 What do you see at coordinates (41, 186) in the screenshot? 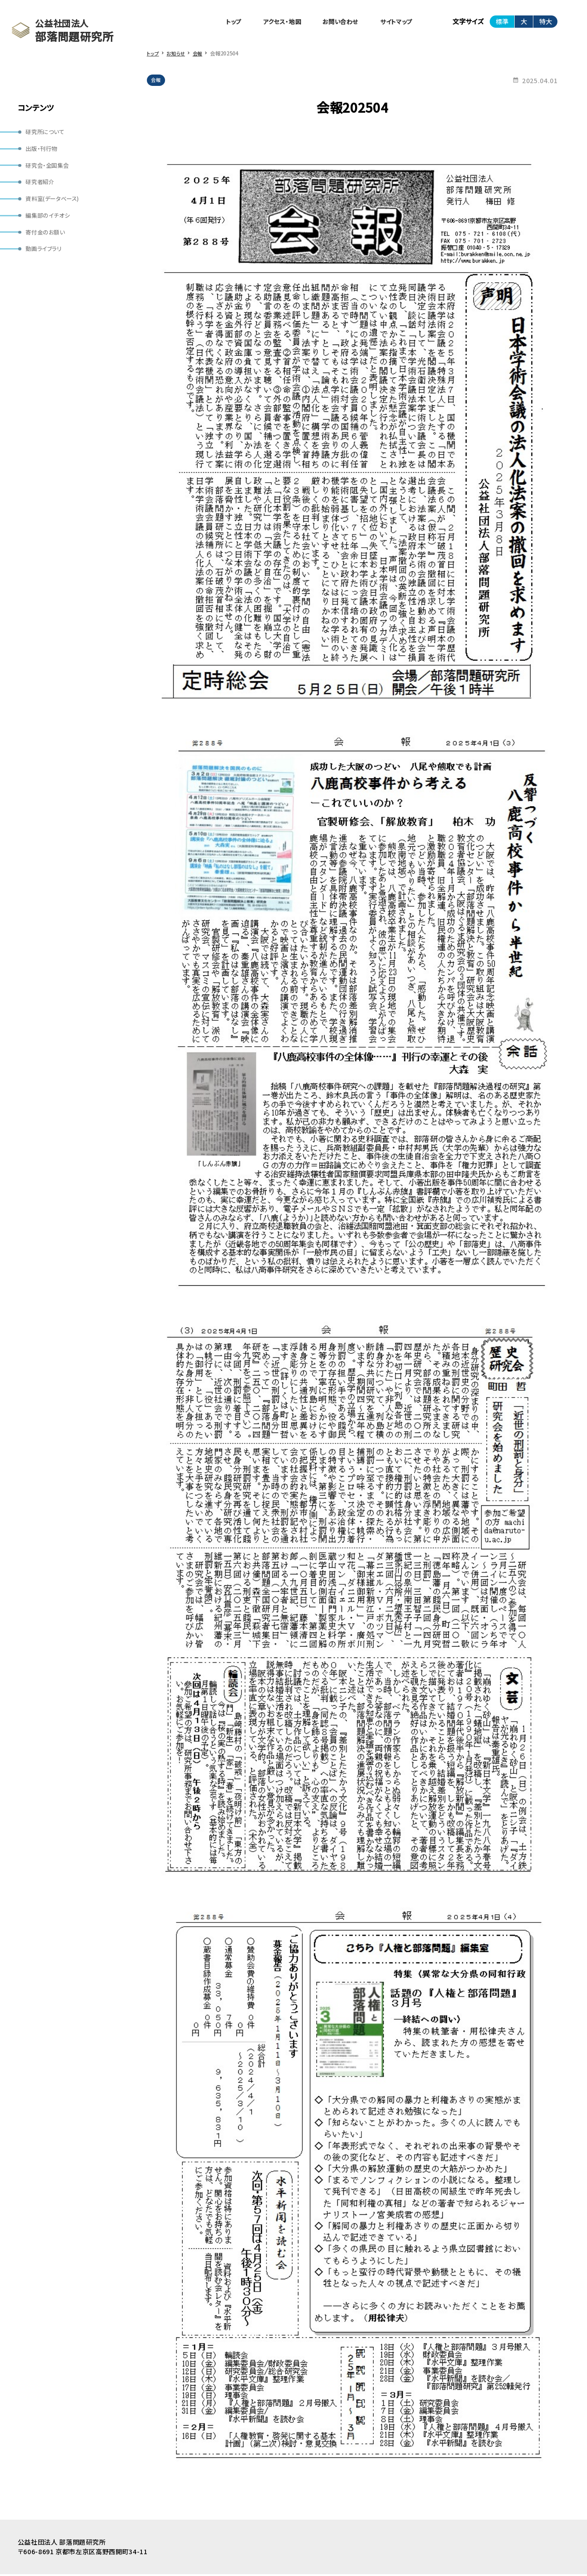
I see `研究者紹介` at bounding box center [41, 186].